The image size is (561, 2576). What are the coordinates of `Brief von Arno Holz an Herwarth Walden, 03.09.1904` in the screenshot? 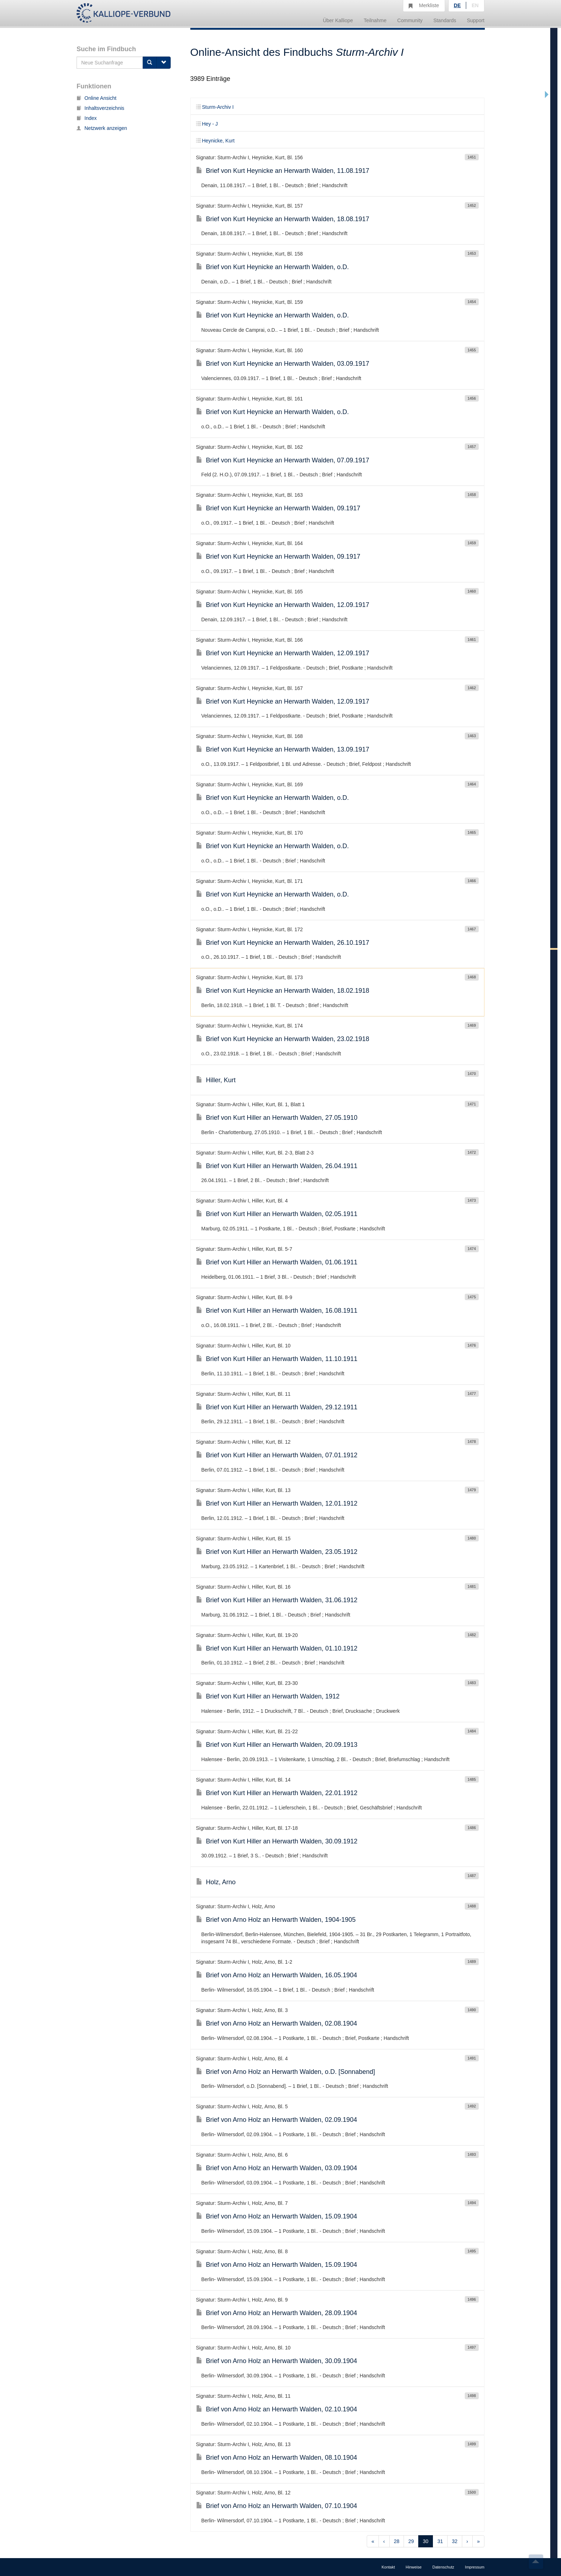 It's located at (276, 2168).